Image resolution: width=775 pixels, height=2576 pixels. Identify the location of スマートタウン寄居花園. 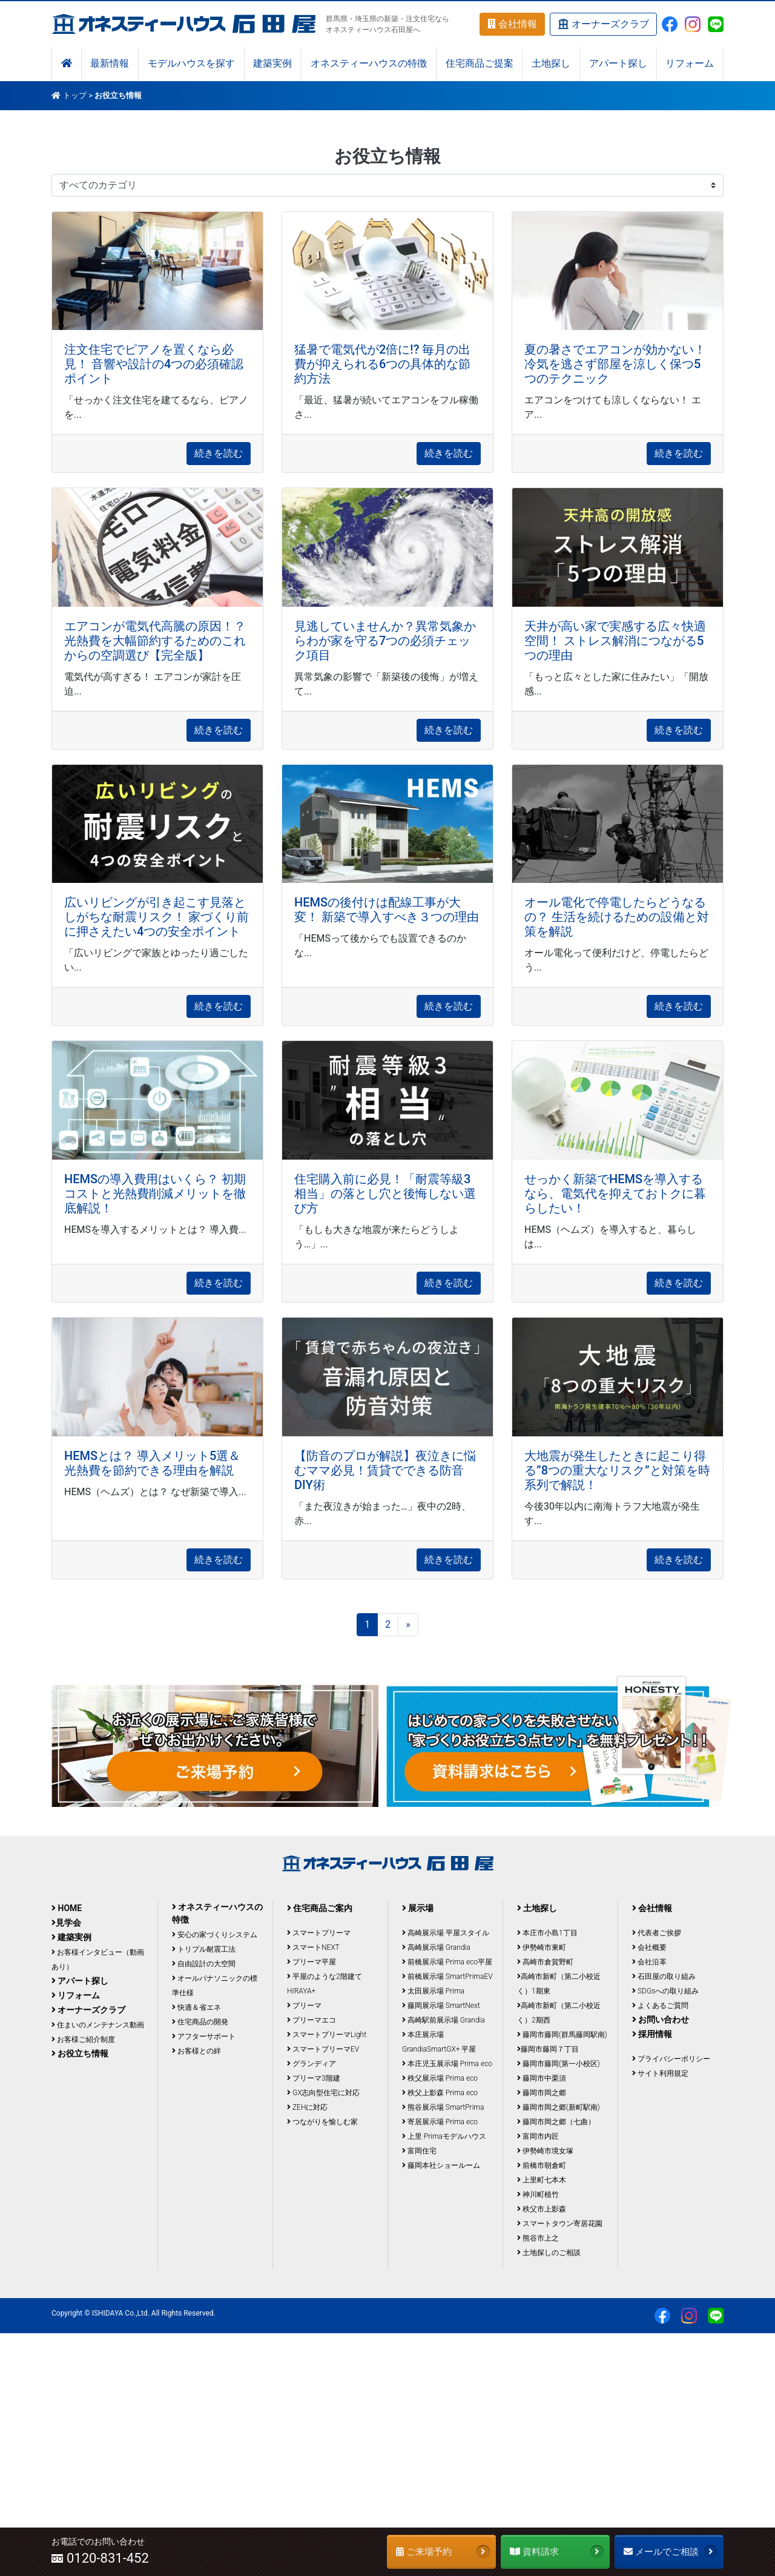
(559, 2223).